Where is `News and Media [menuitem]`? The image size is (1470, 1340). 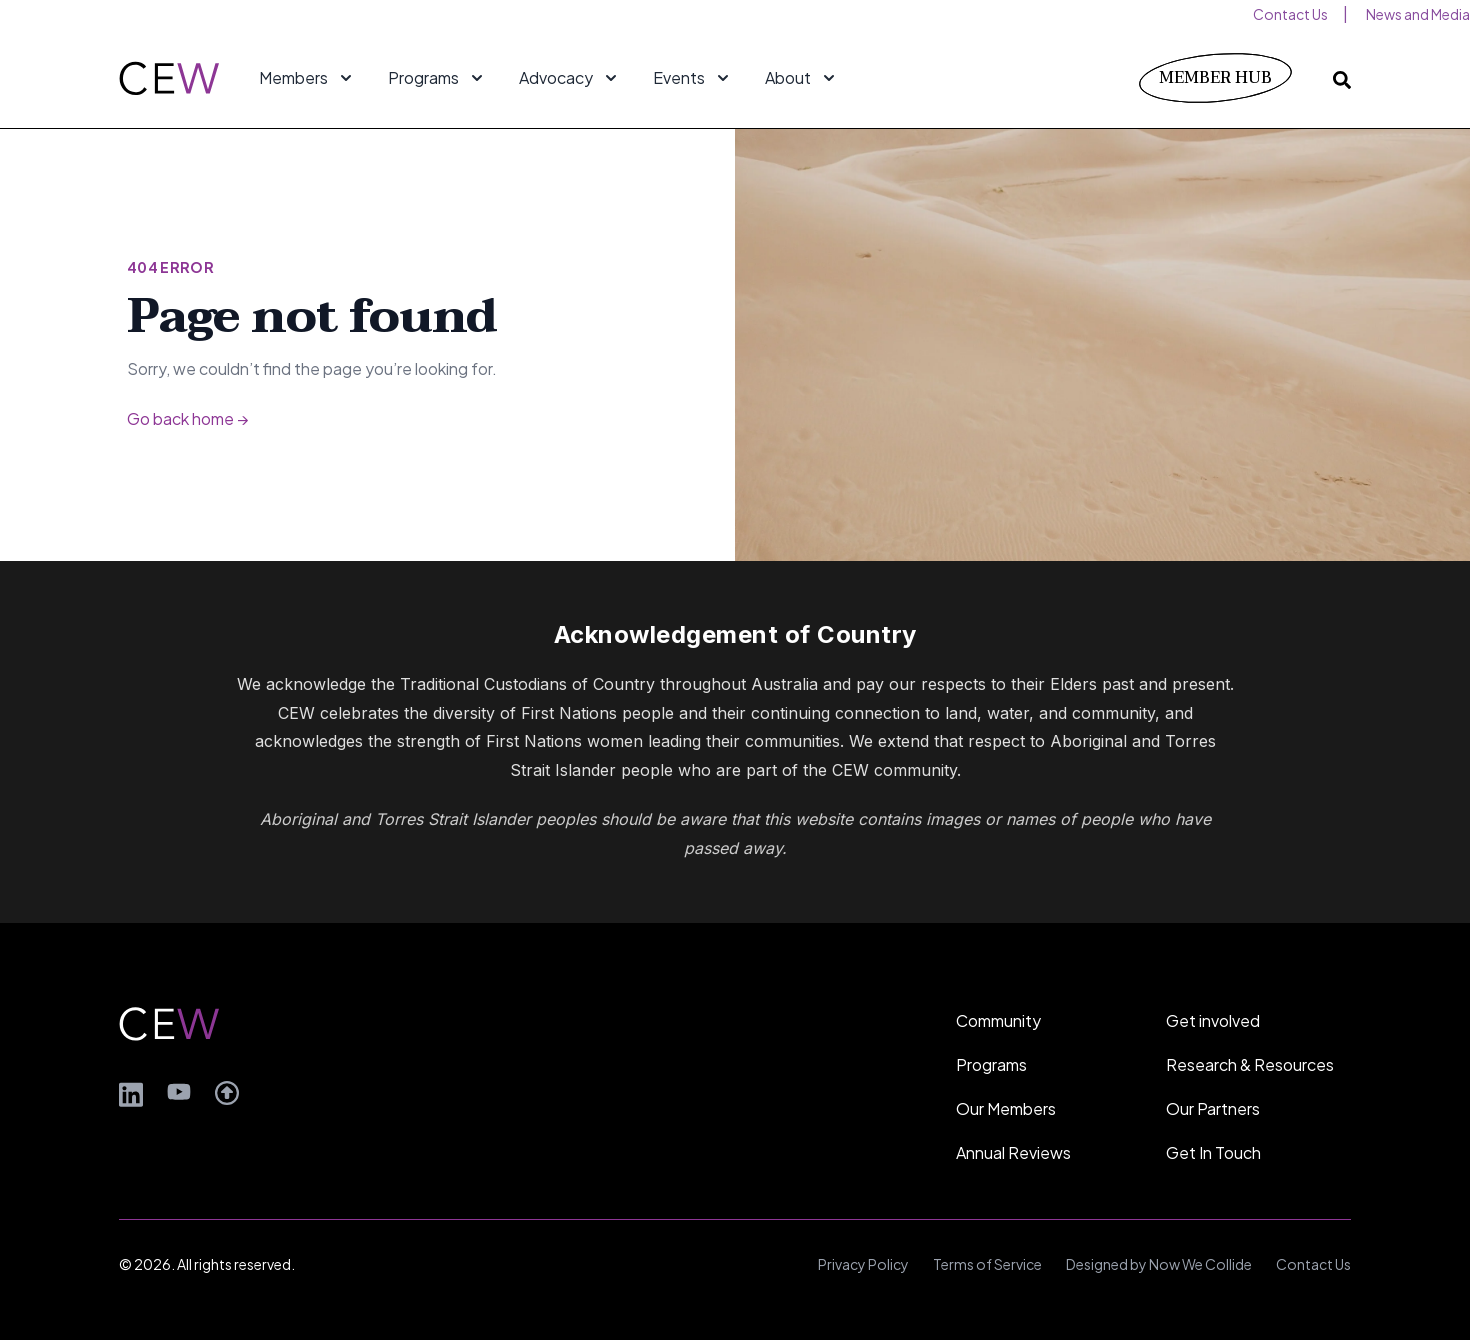
News and Media [menuitem] is located at coordinates (1418, 14).